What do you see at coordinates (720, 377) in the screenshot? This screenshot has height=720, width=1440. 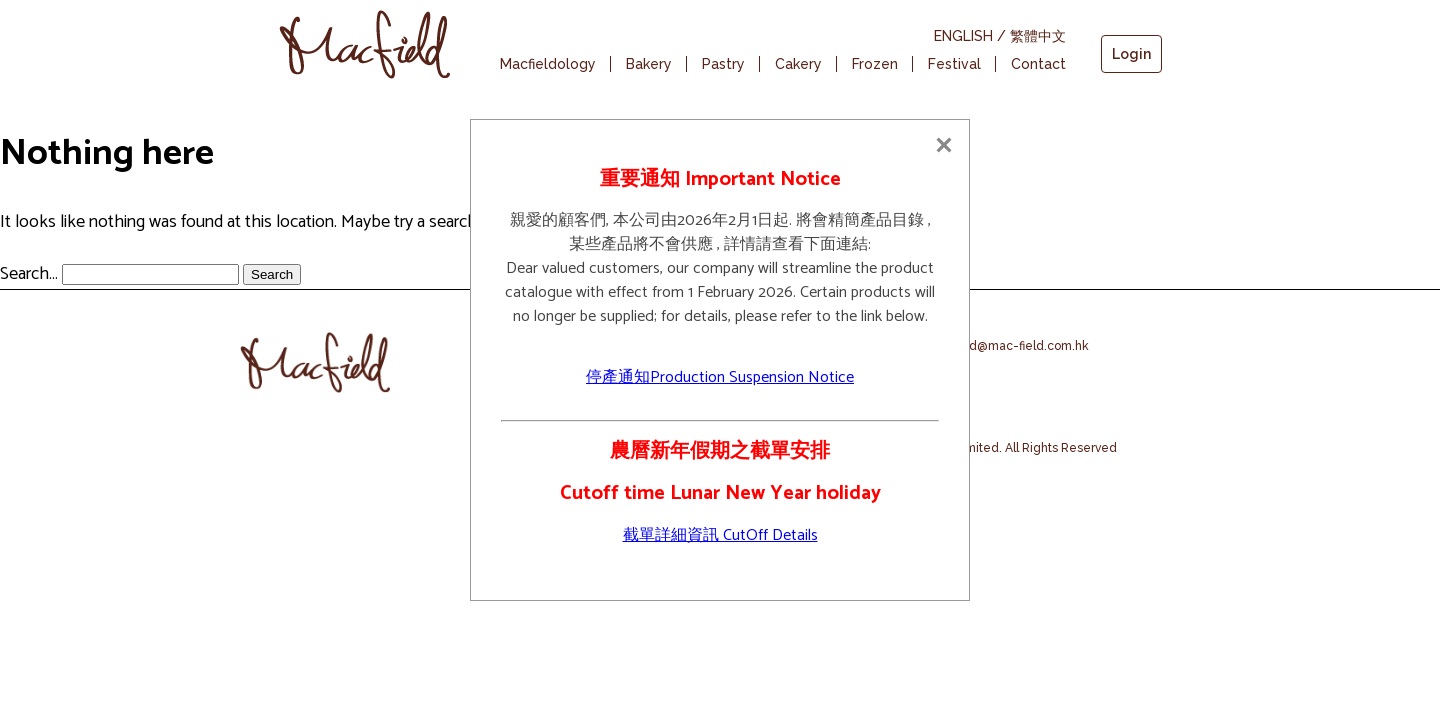 I see `停產通知Production Suspension Notice` at bounding box center [720, 377].